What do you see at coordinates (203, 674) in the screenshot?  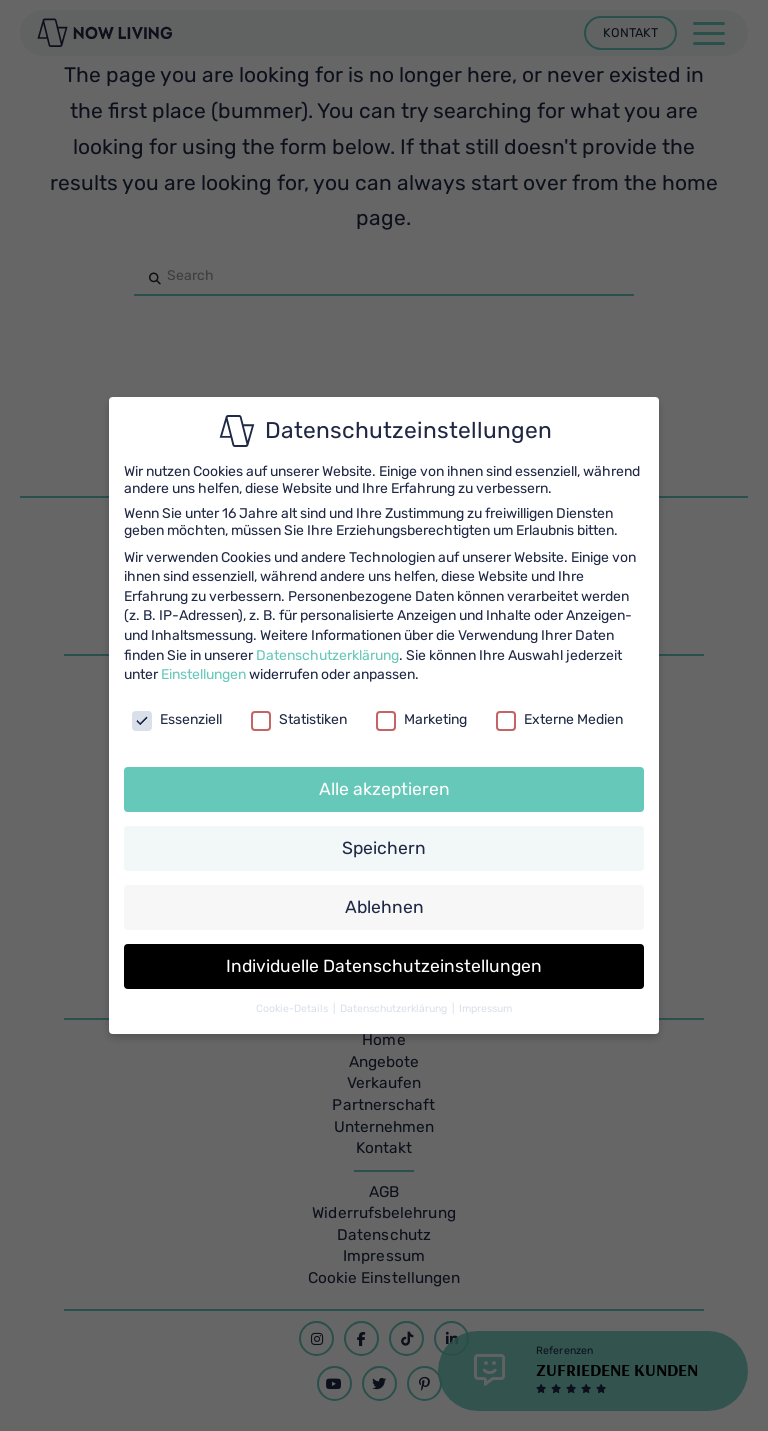 I see `Einstellungen` at bounding box center [203, 674].